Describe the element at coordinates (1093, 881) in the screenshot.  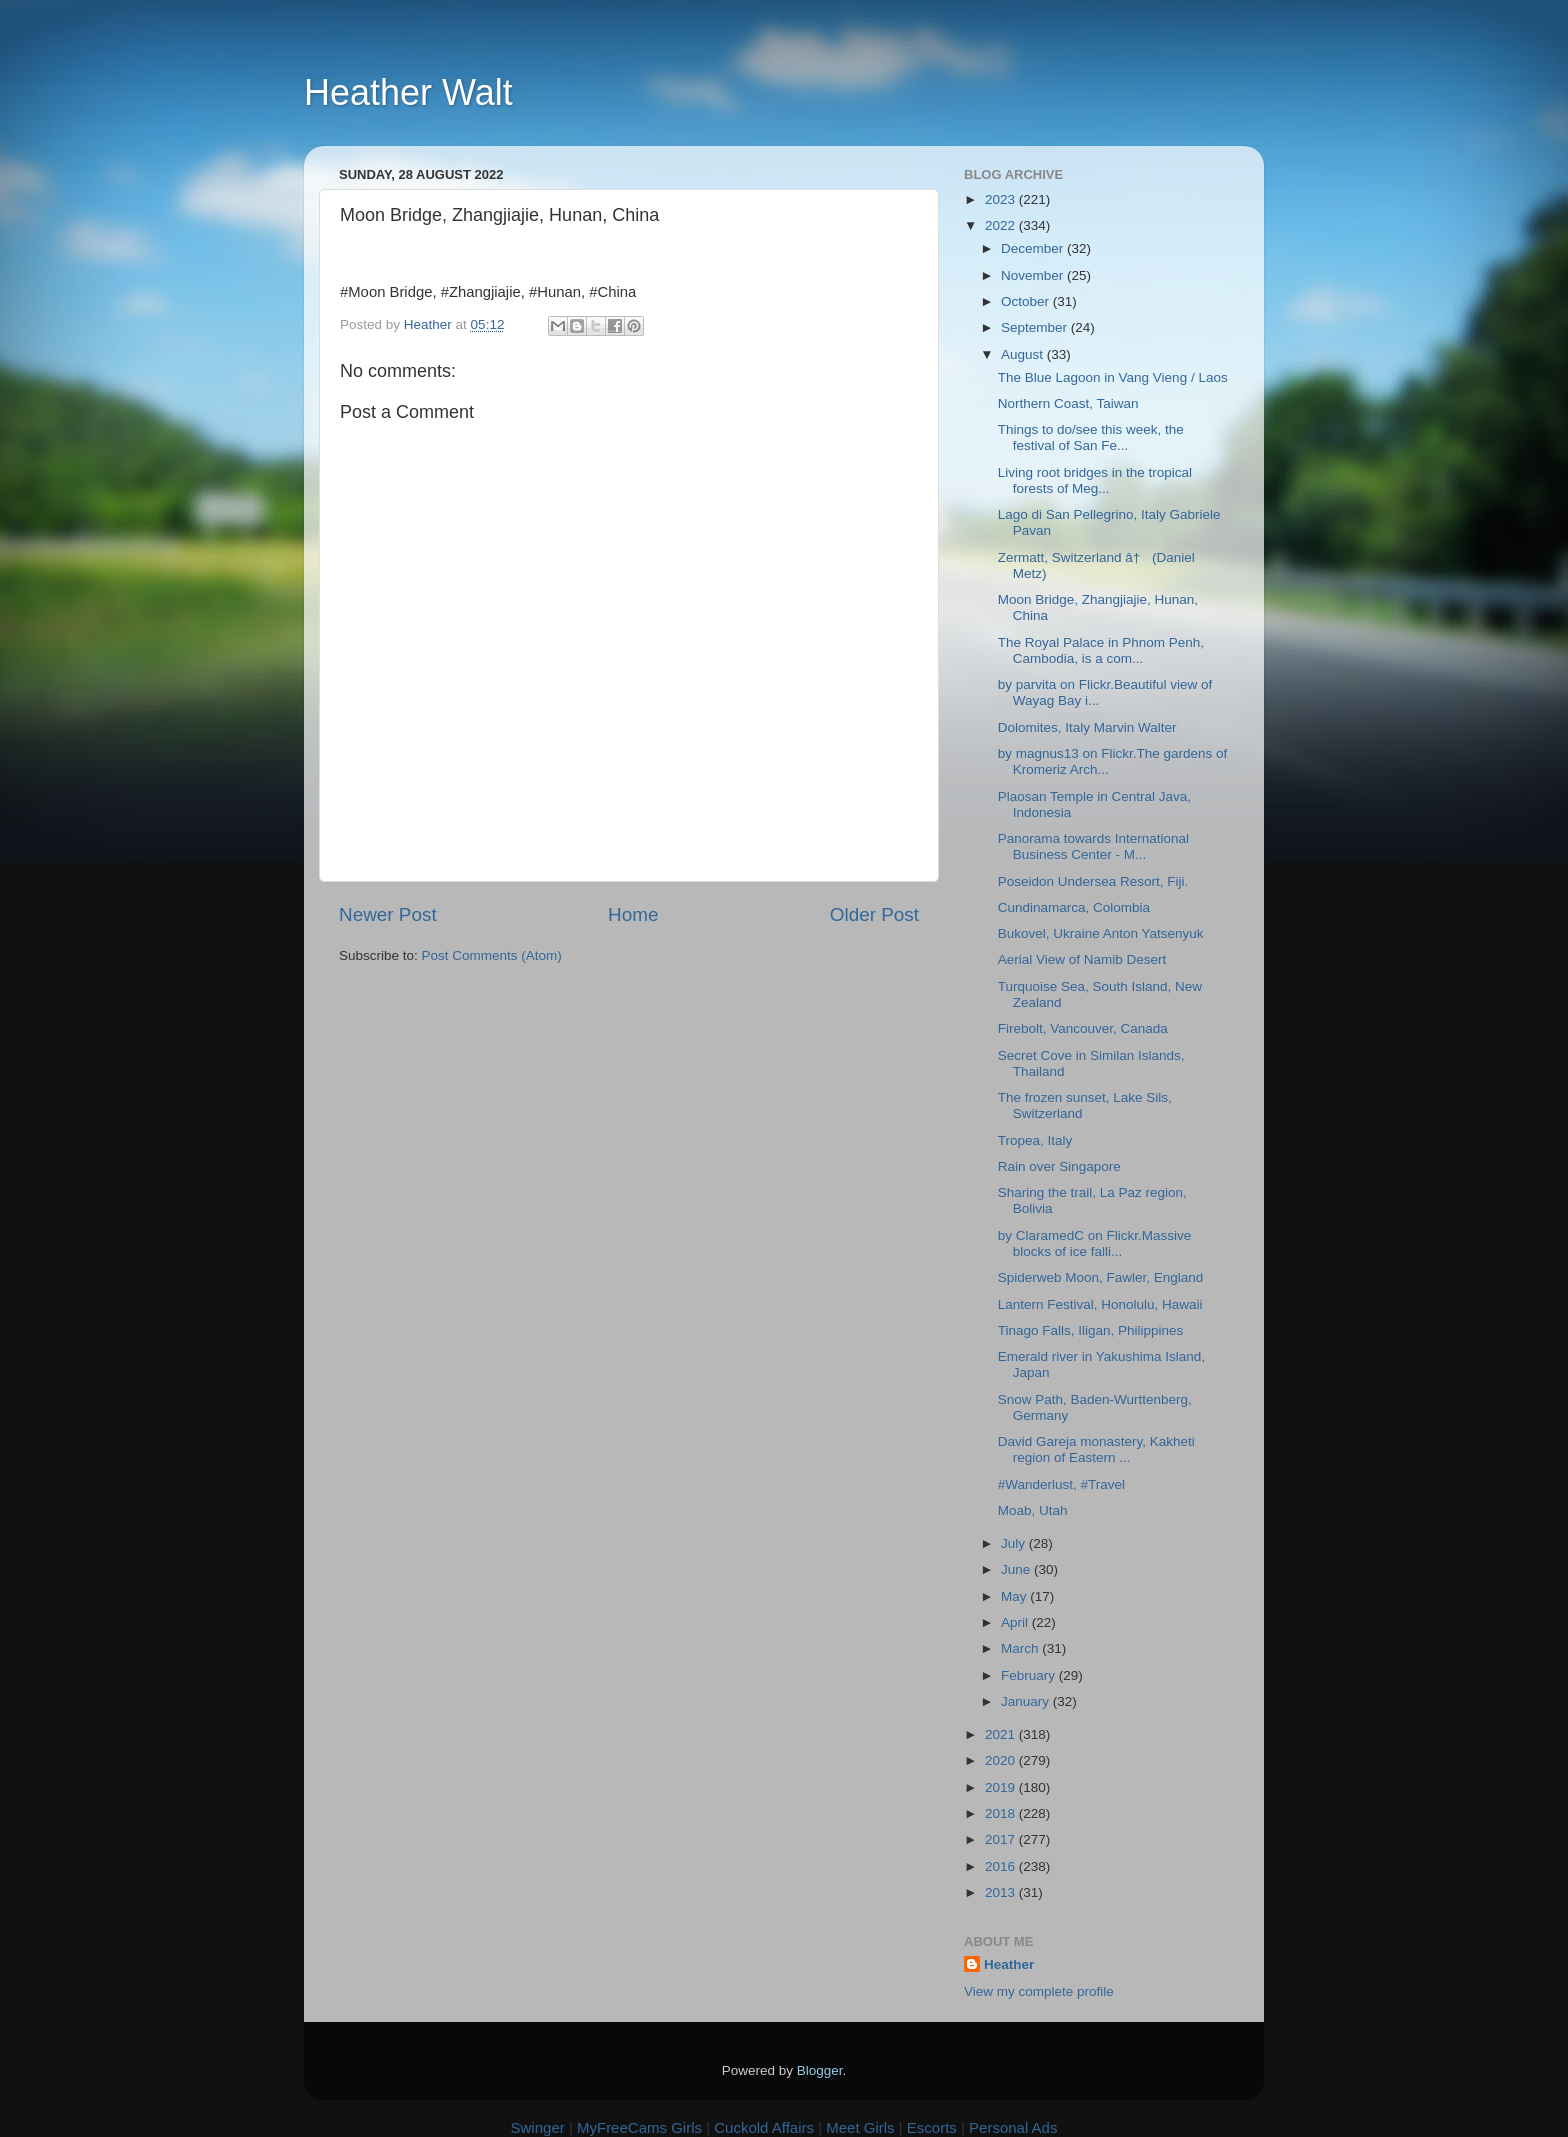
I see `Poseidon Undersea Resort, Fiji.` at that location.